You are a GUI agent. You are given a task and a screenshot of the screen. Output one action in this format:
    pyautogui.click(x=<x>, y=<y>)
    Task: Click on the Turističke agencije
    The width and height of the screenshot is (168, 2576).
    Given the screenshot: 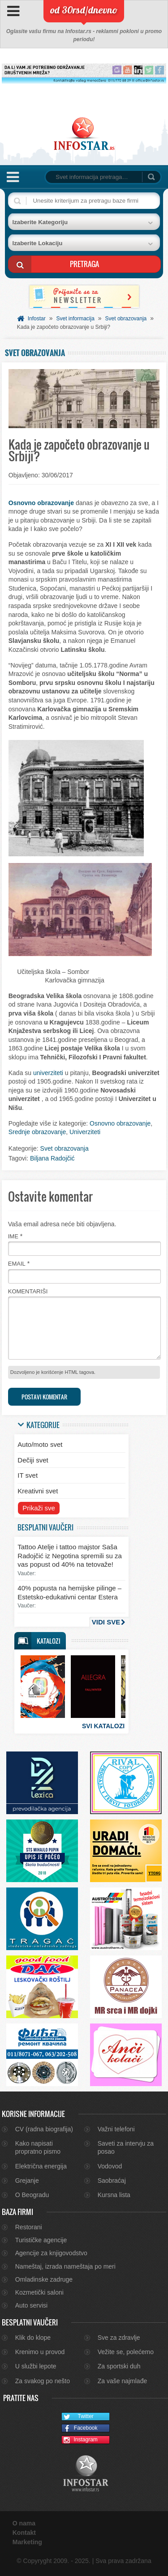 What is the action you would take?
    pyautogui.click(x=41, y=2240)
    